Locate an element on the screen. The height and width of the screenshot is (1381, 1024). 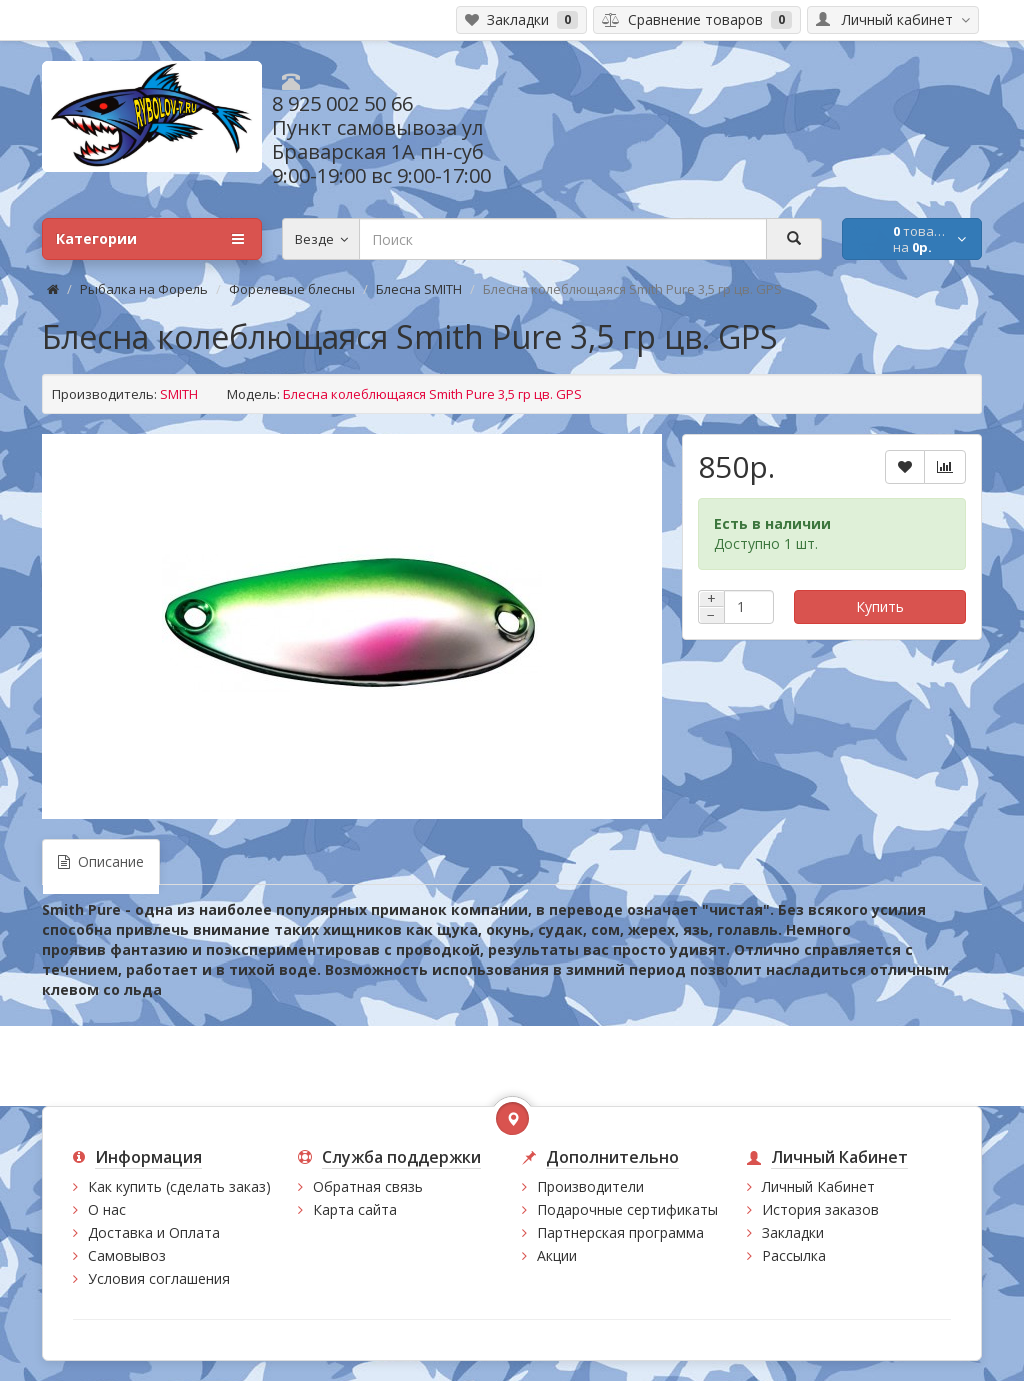
Закладки is located at coordinates (793, 1232).